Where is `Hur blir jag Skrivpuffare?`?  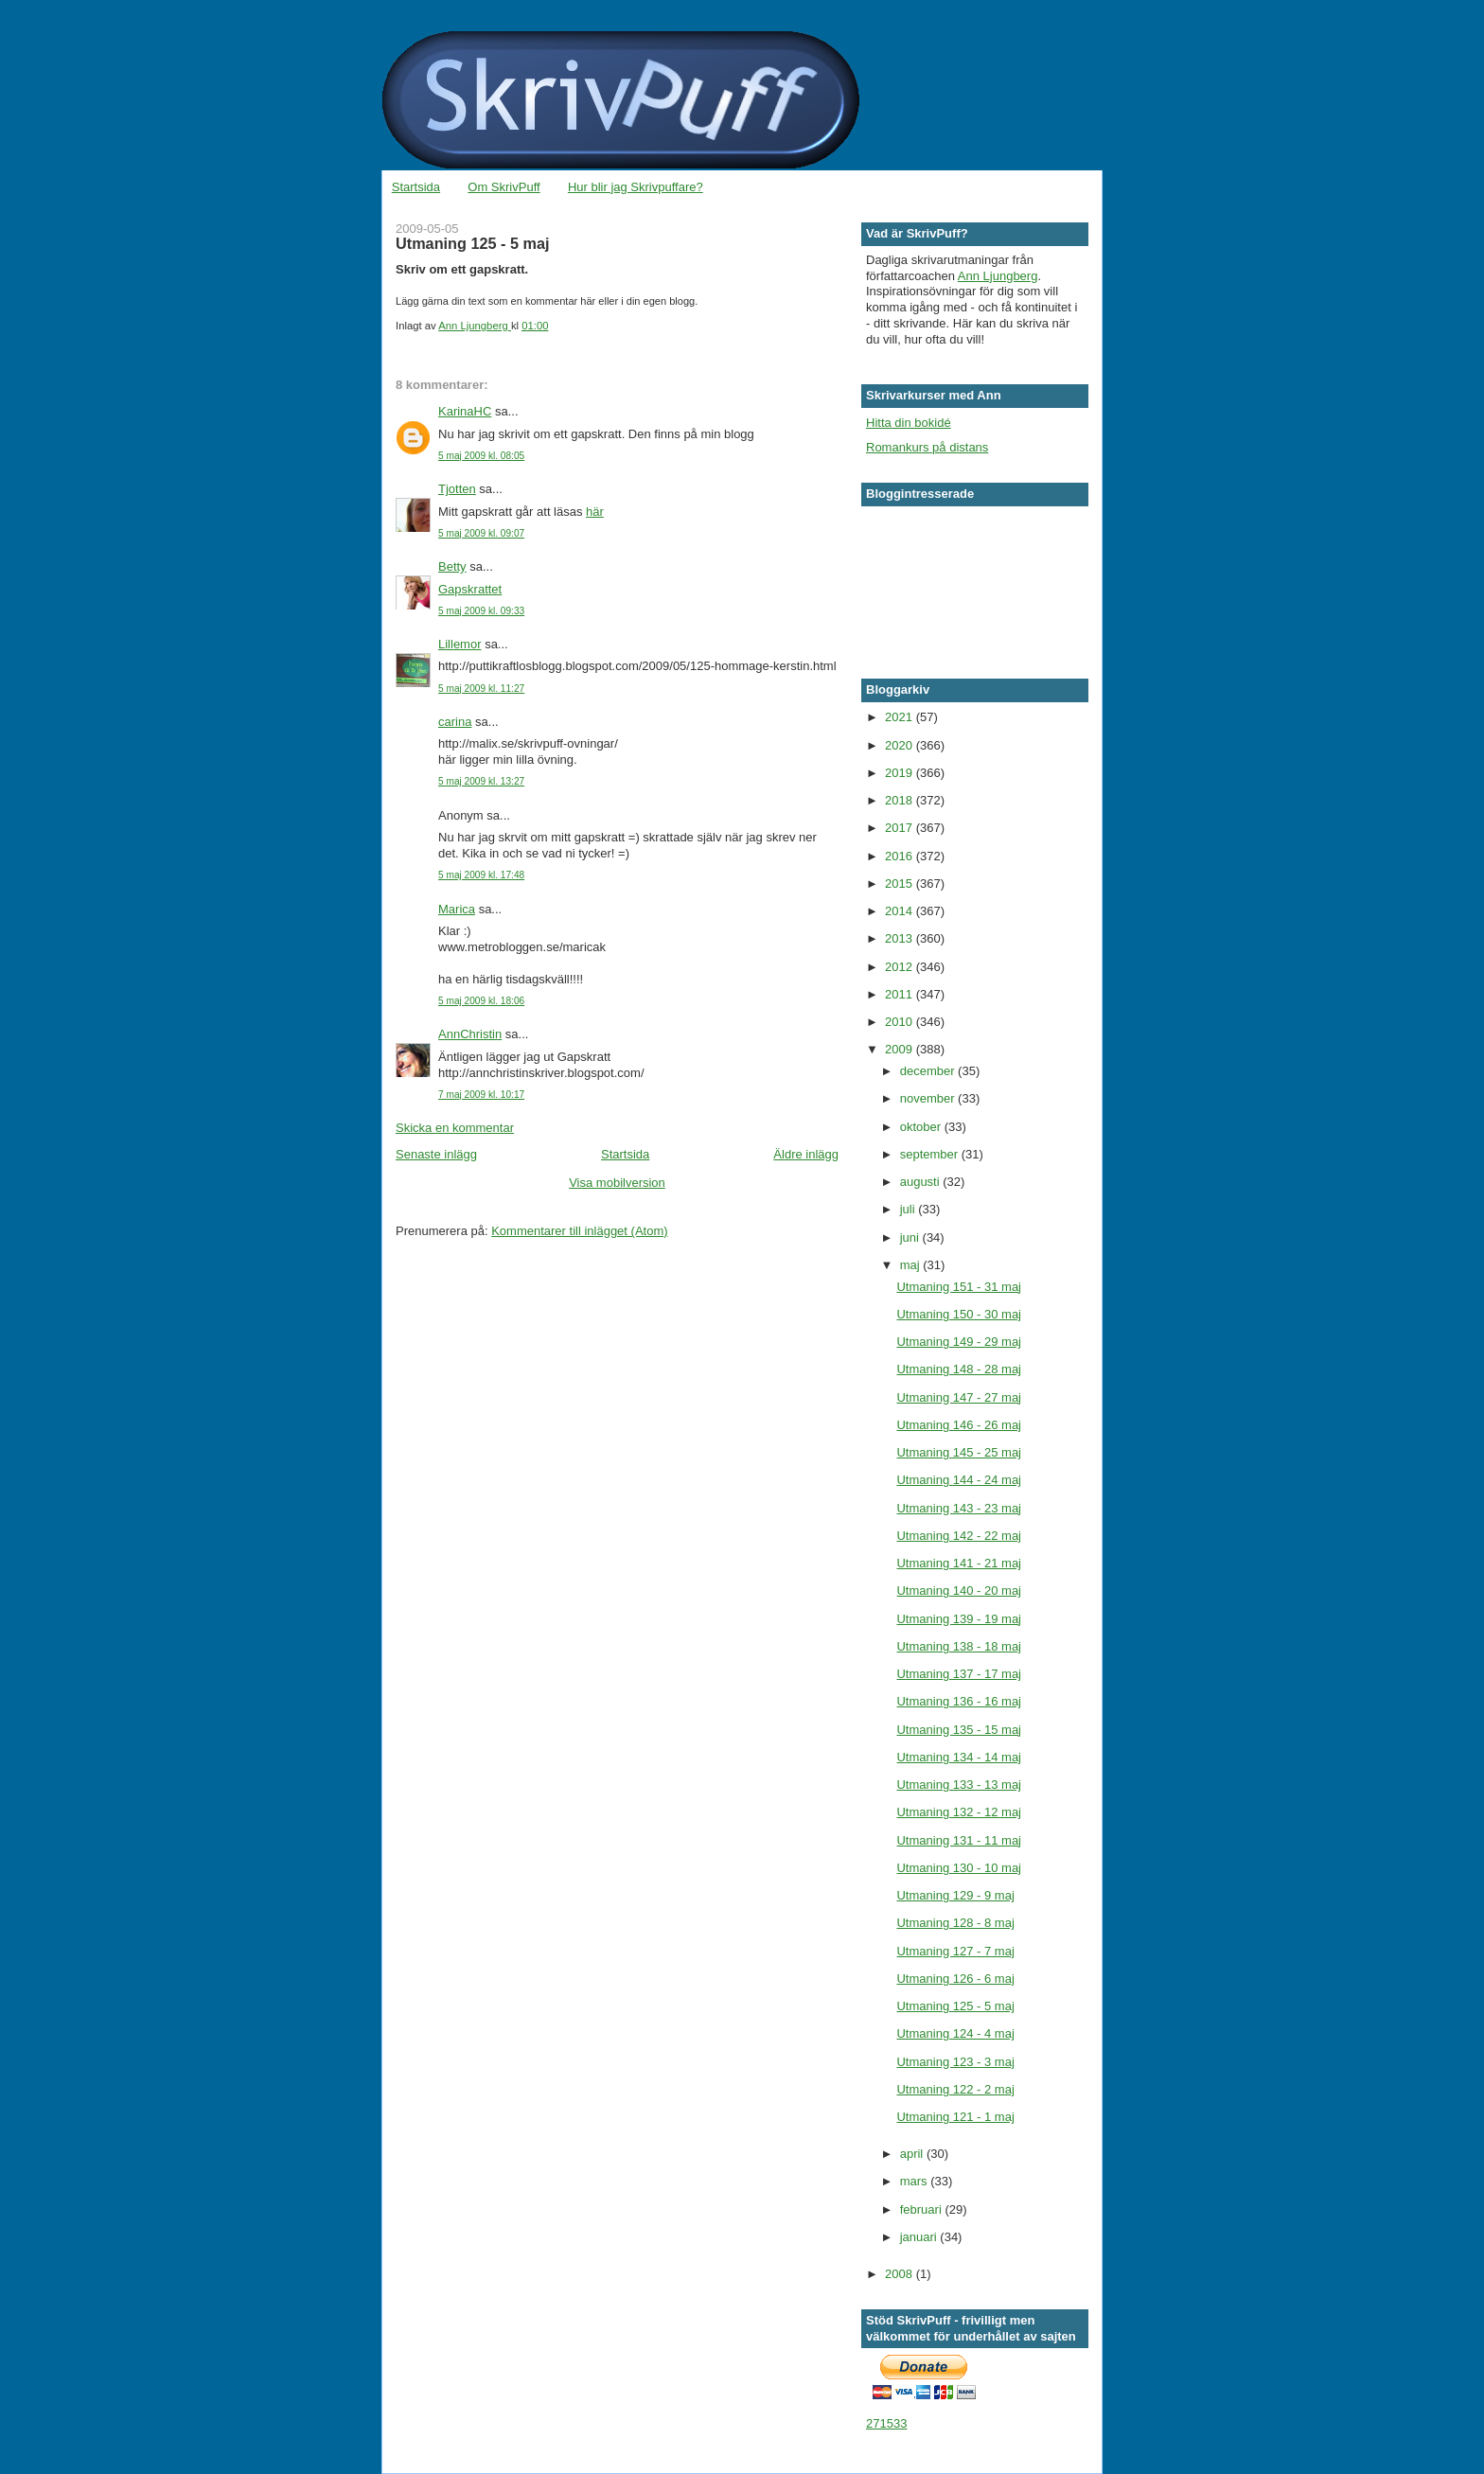
Hur blir jag Skrivpuffare? is located at coordinates (635, 187).